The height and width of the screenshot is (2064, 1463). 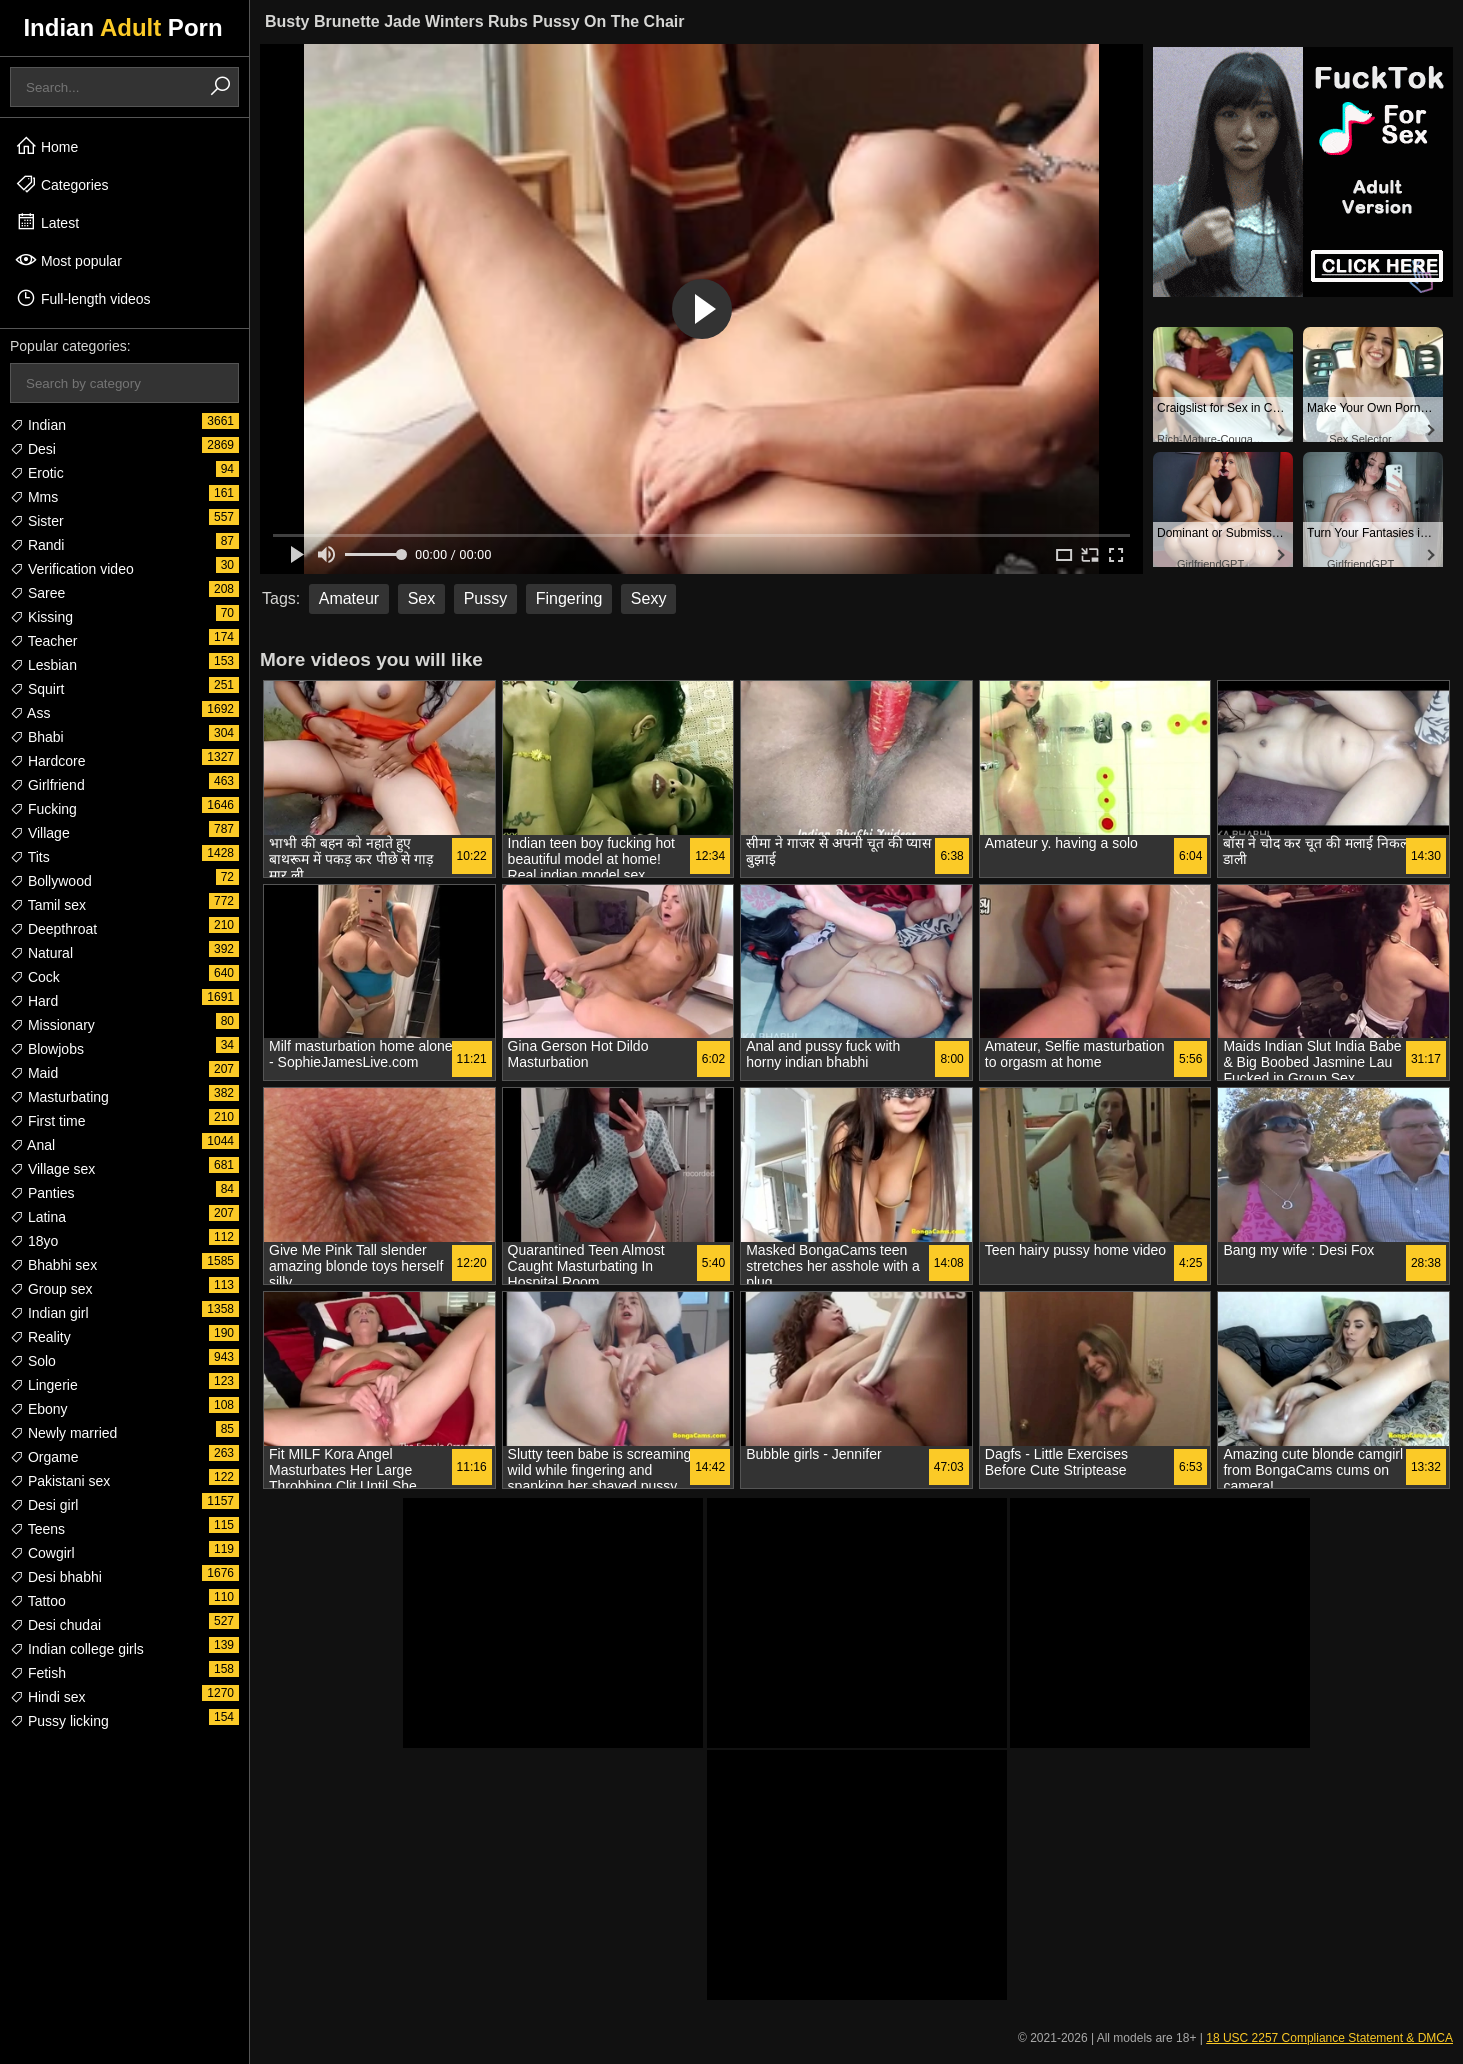 I want to click on Pakistani sex, so click(x=60, y=1481).